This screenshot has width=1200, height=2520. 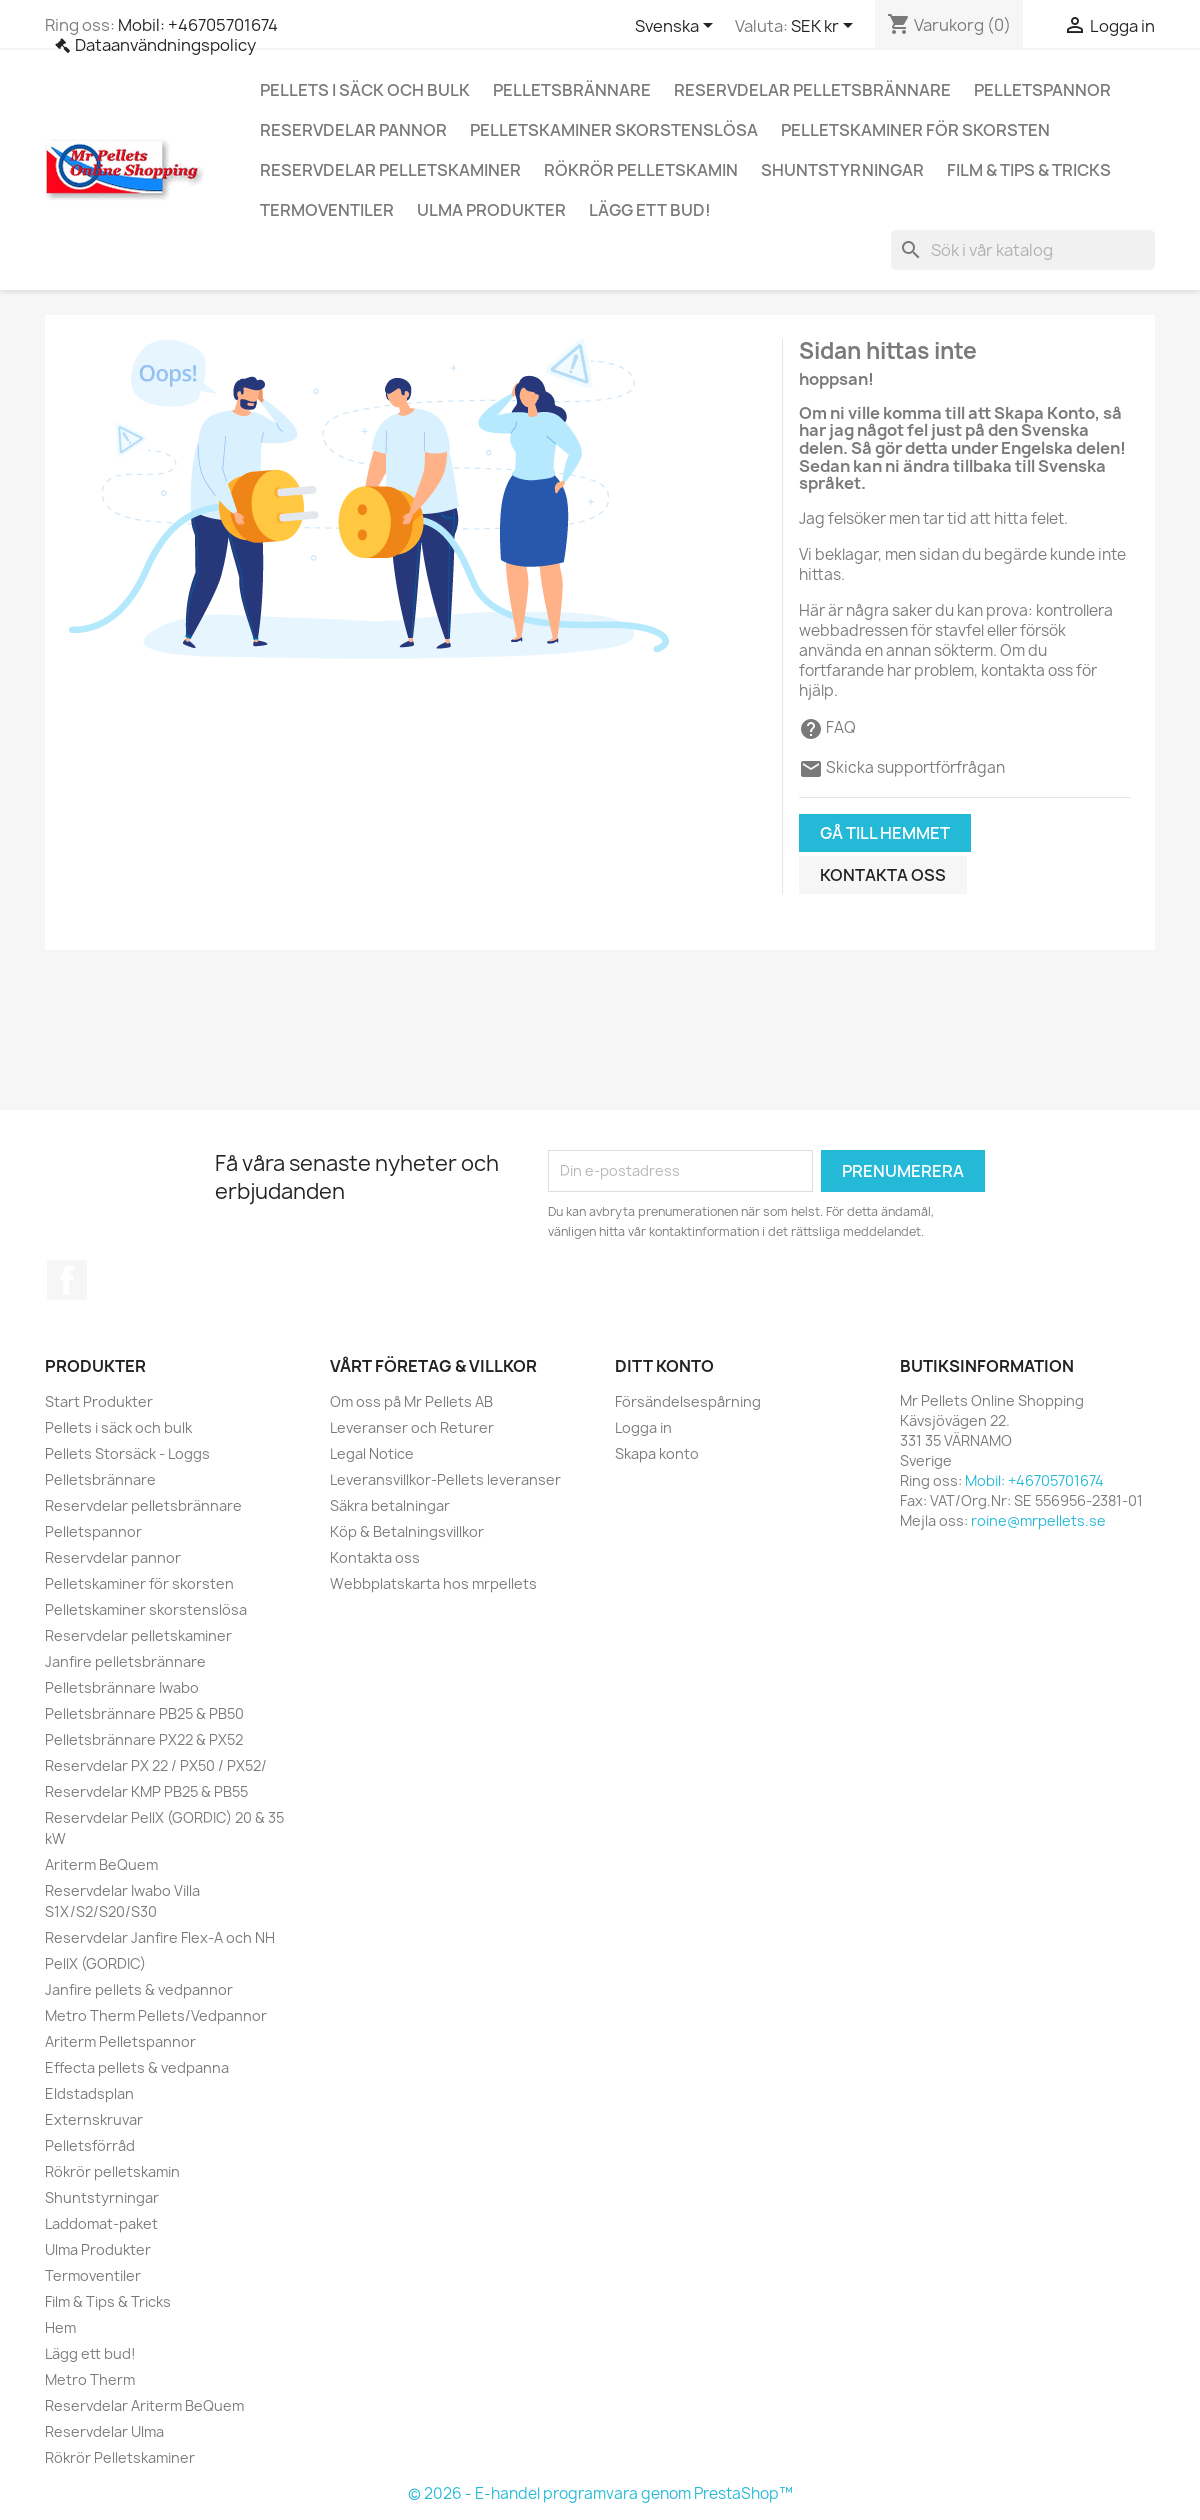 What do you see at coordinates (643, 1427) in the screenshot?
I see `Logga in` at bounding box center [643, 1427].